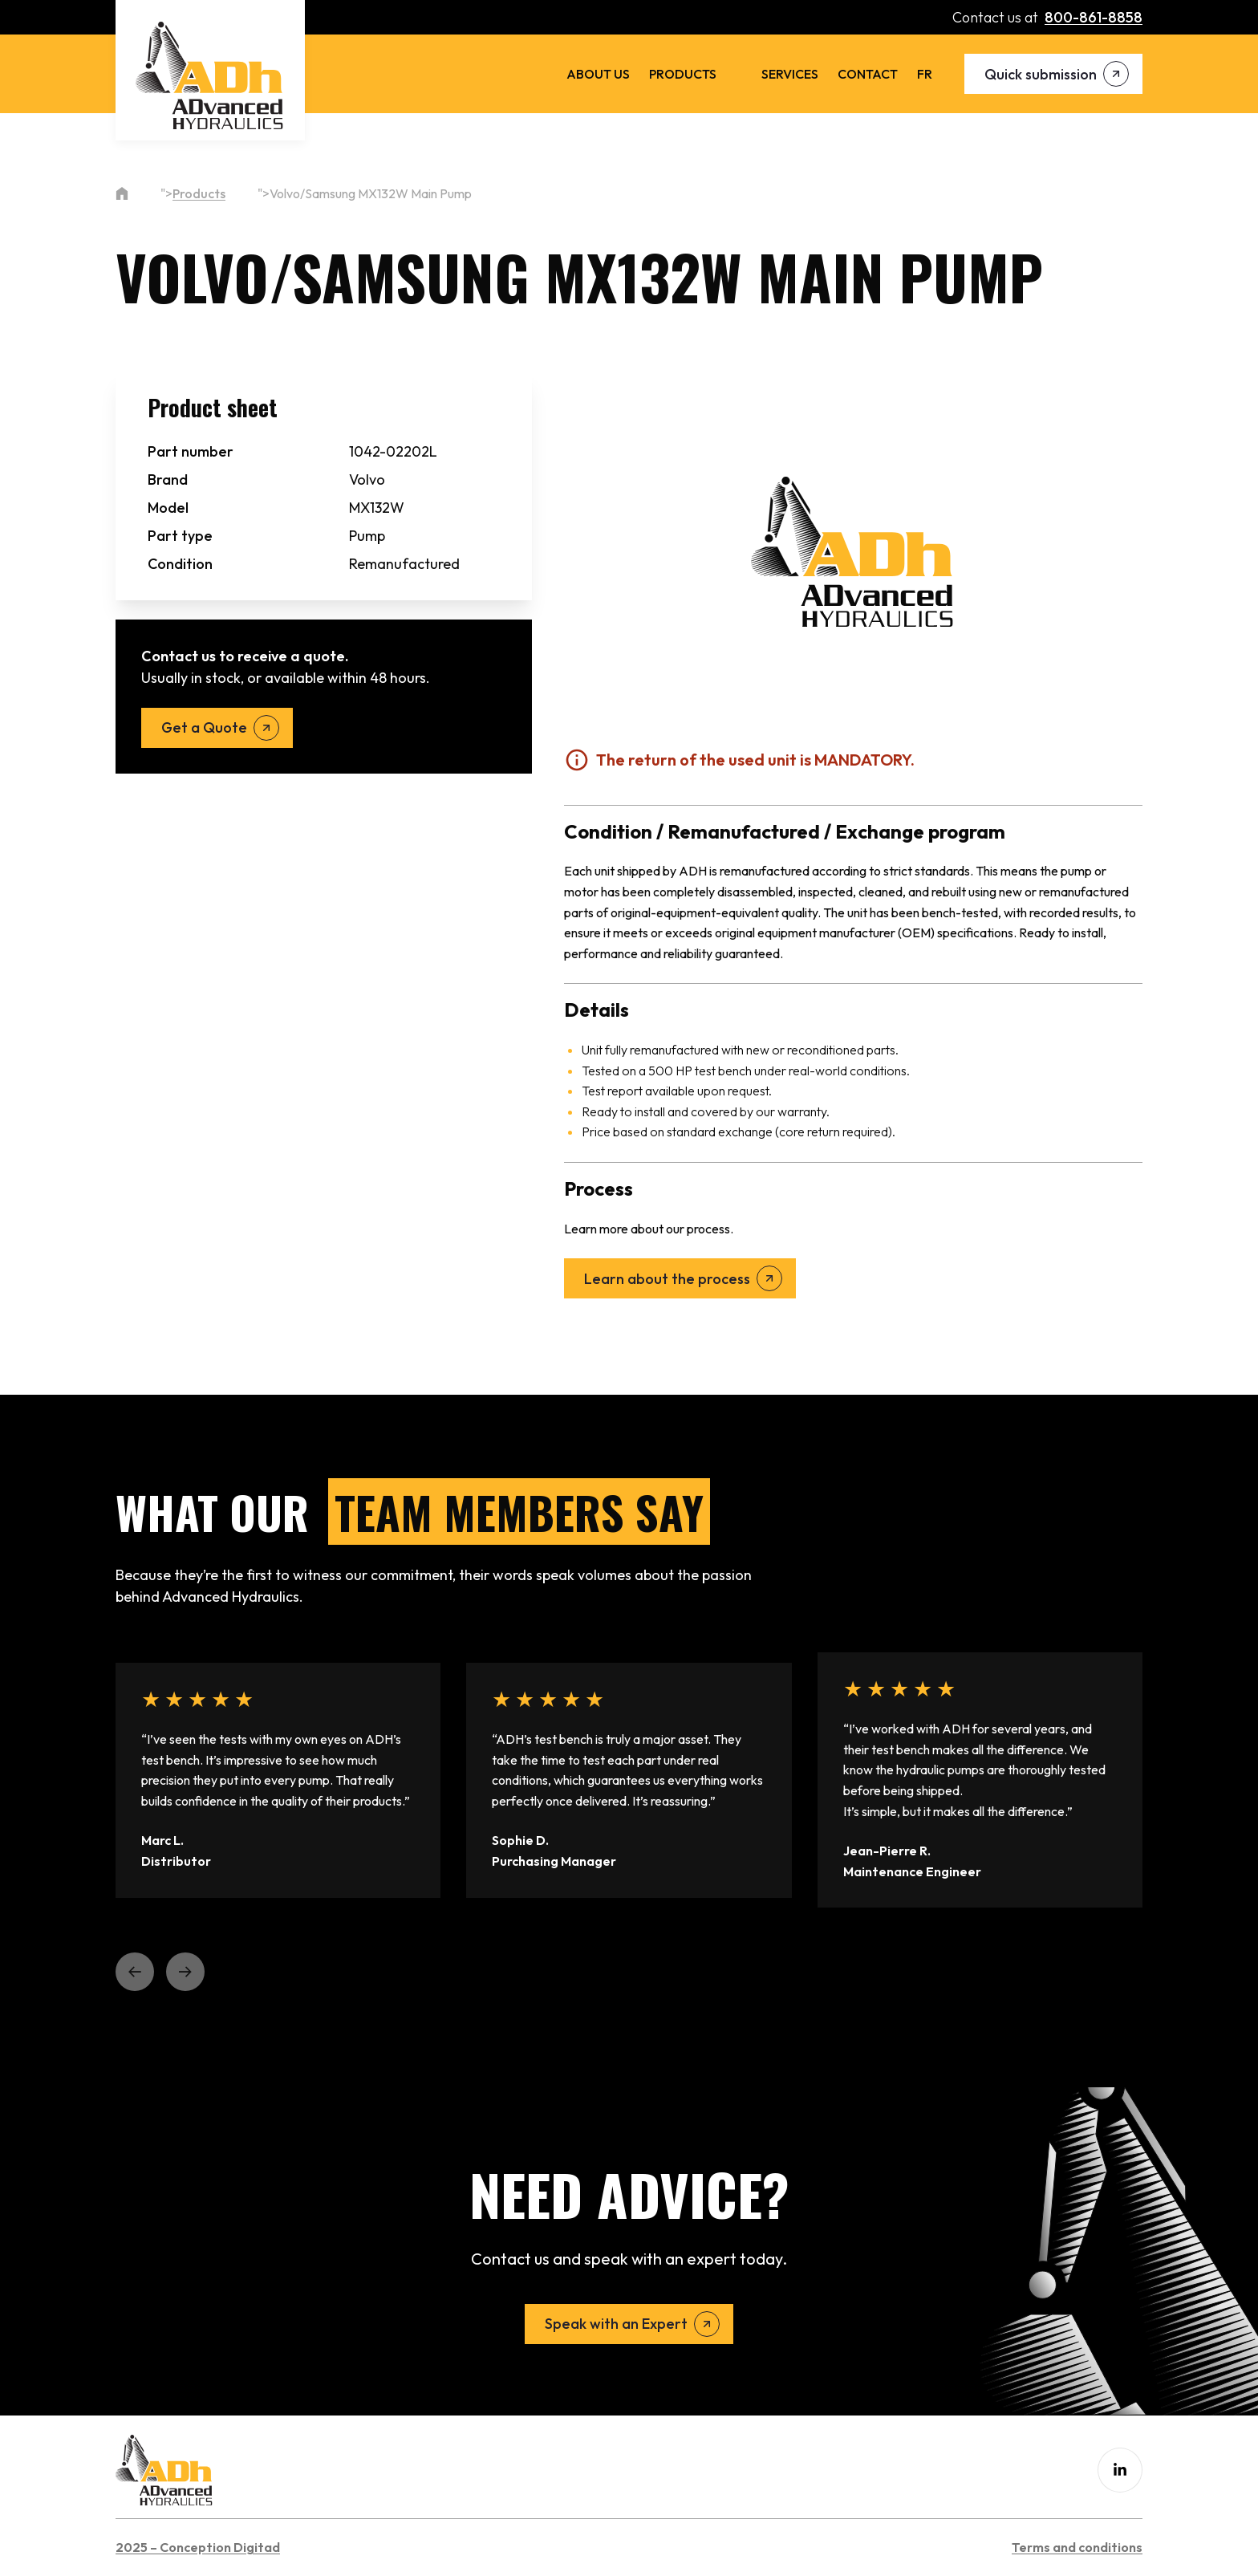 The height and width of the screenshot is (2576, 1258). Describe the element at coordinates (667, 1279) in the screenshot. I see `Learn about the process` at that location.